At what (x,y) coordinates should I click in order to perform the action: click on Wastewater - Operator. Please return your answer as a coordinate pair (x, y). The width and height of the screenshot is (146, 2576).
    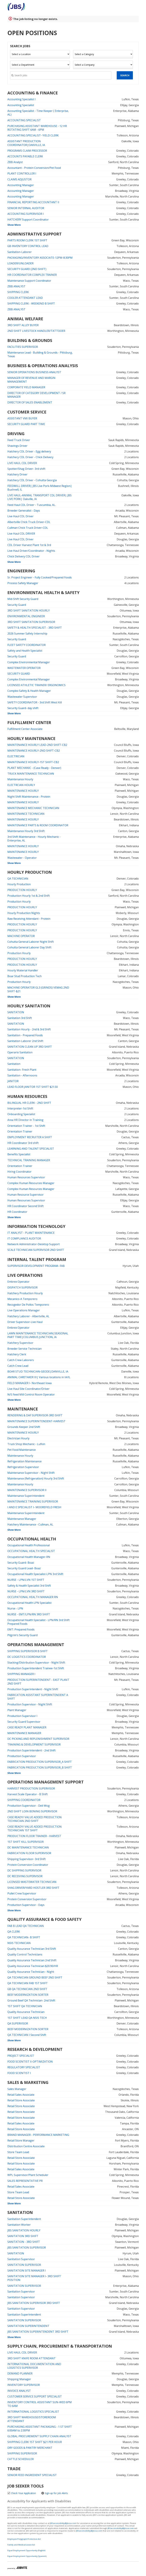
    Looking at the image, I should click on (22, 858).